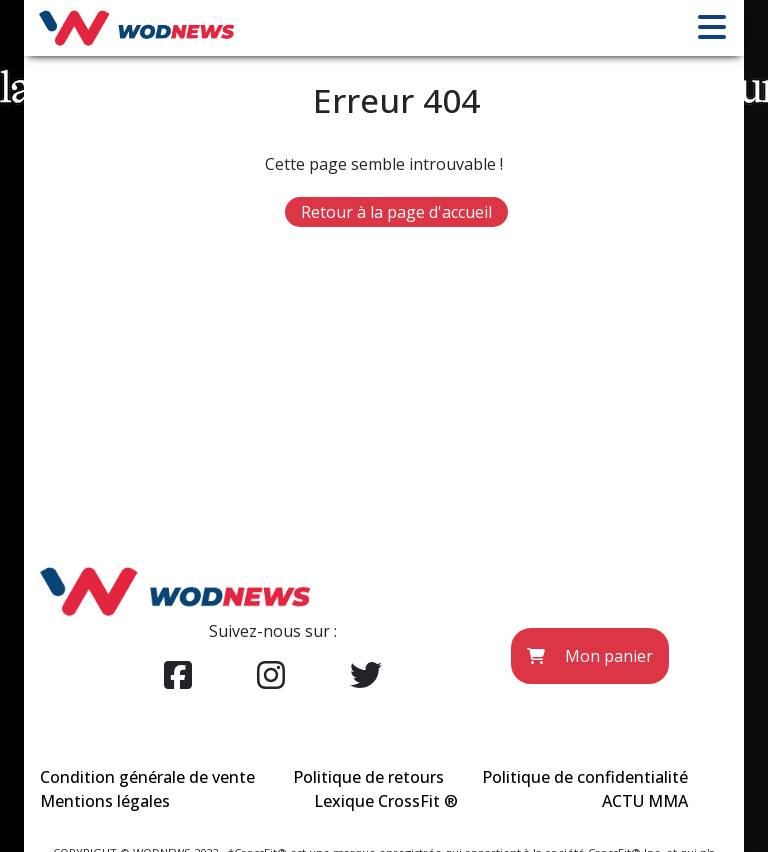  Describe the element at coordinates (368, 777) in the screenshot. I see `Politique de retours` at that location.